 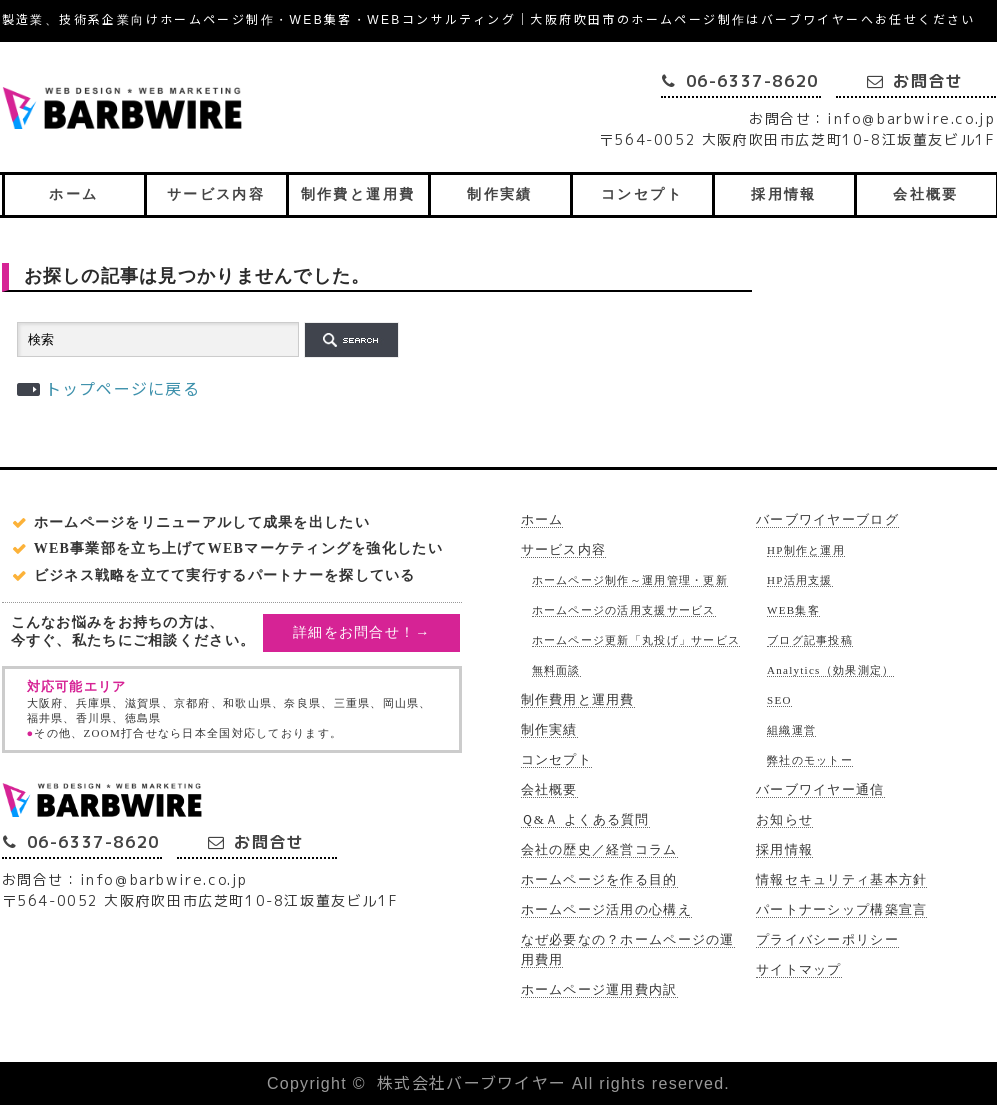 What do you see at coordinates (806, 550) in the screenshot?
I see `HP制作と運用` at bounding box center [806, 550].